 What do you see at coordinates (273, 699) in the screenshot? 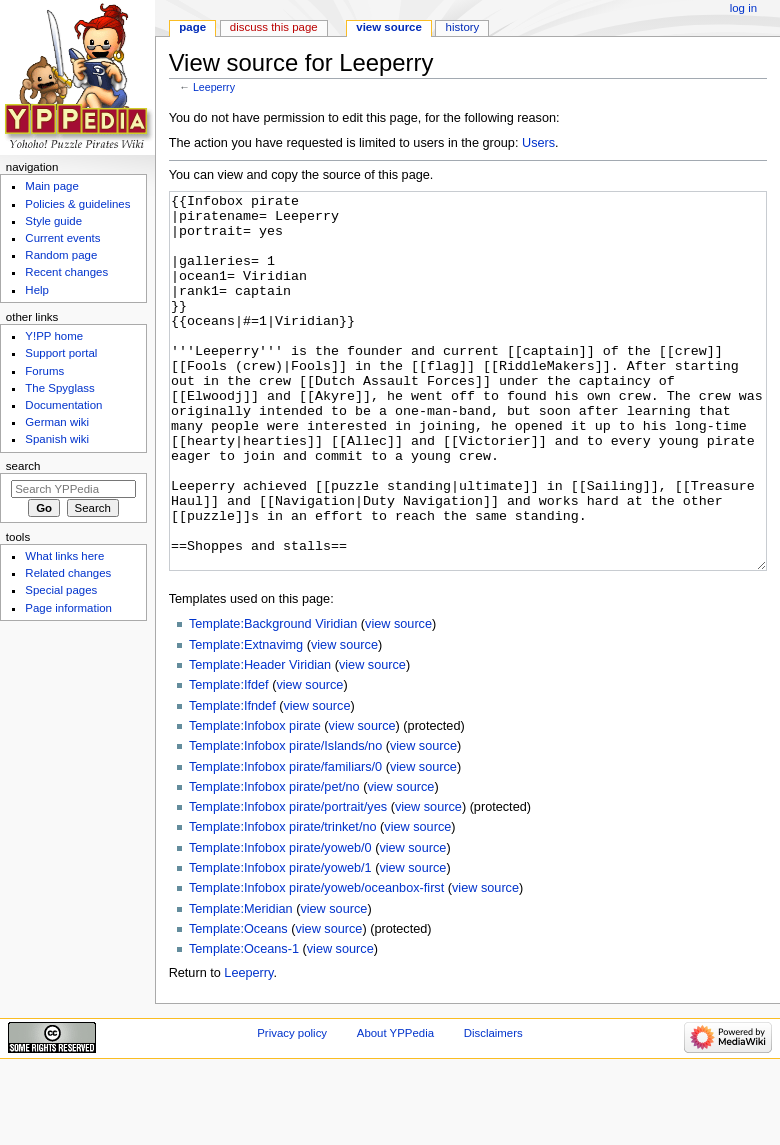
I see `Template:Background Viridian` at bounding box center [273, 699].